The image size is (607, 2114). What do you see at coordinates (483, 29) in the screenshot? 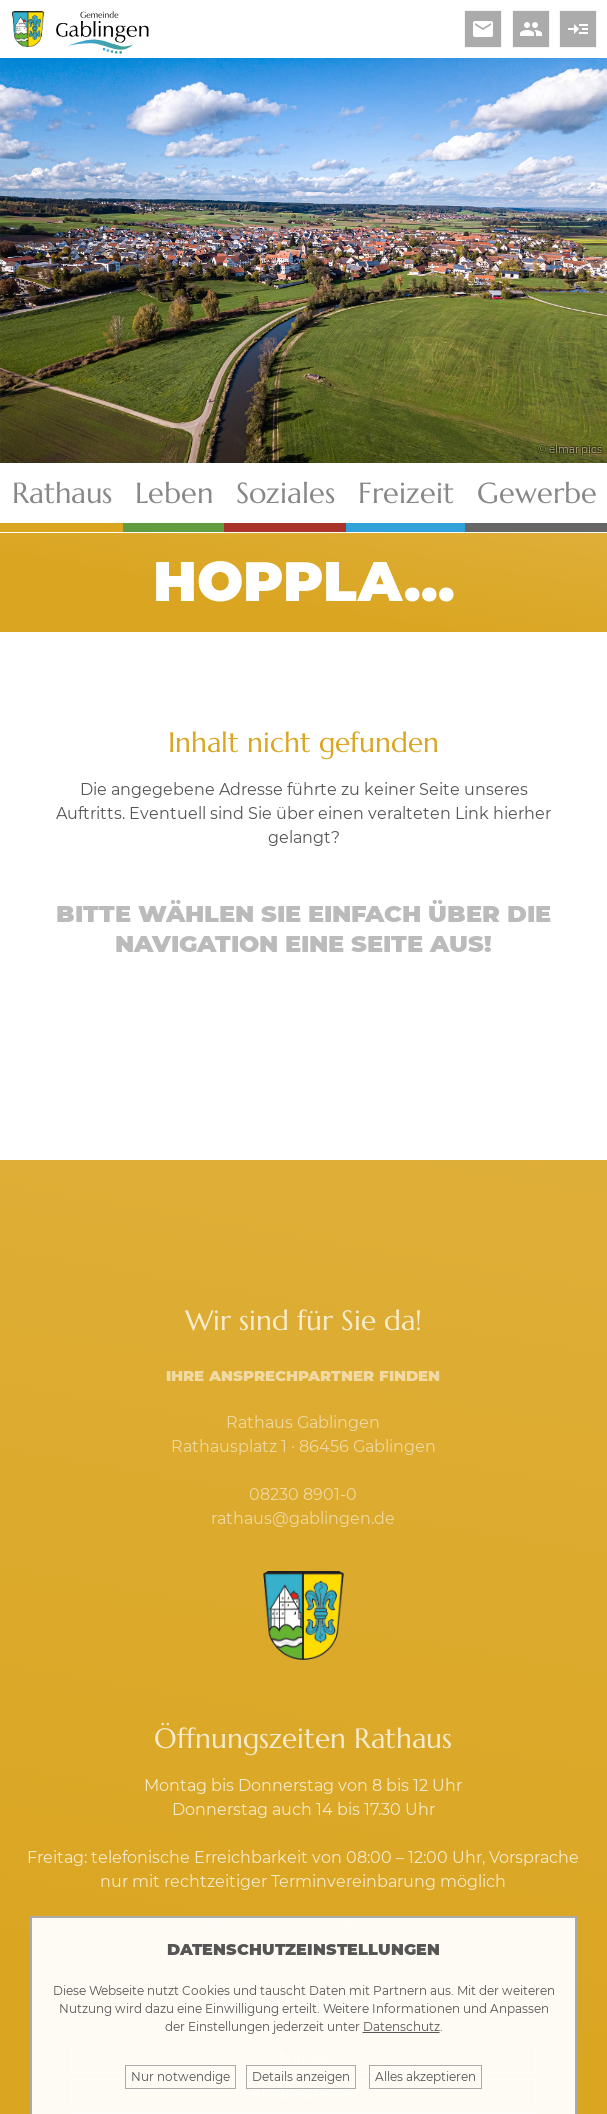
I see `email` at bounding box center [483, 29].